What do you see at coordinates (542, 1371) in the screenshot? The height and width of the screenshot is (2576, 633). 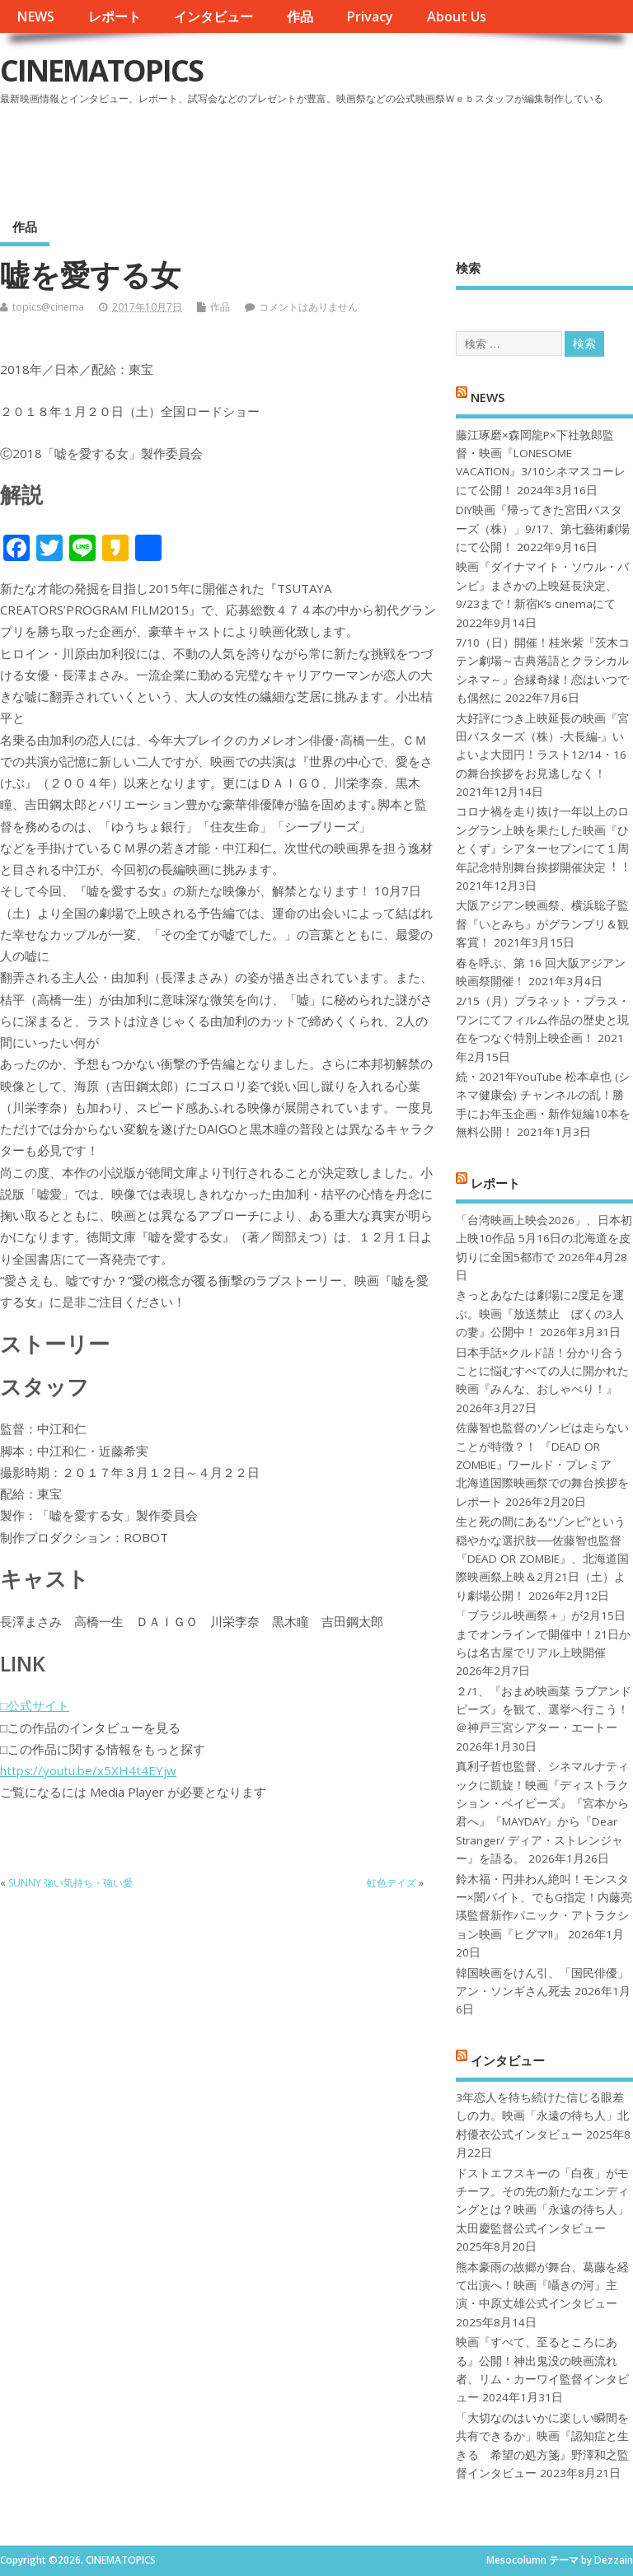 I see `日本手話×クルド語！分かり合うことに悩むすべての人に開かれた映画『みんな、おしゃべり！』` at bounding box center [542, 1371].